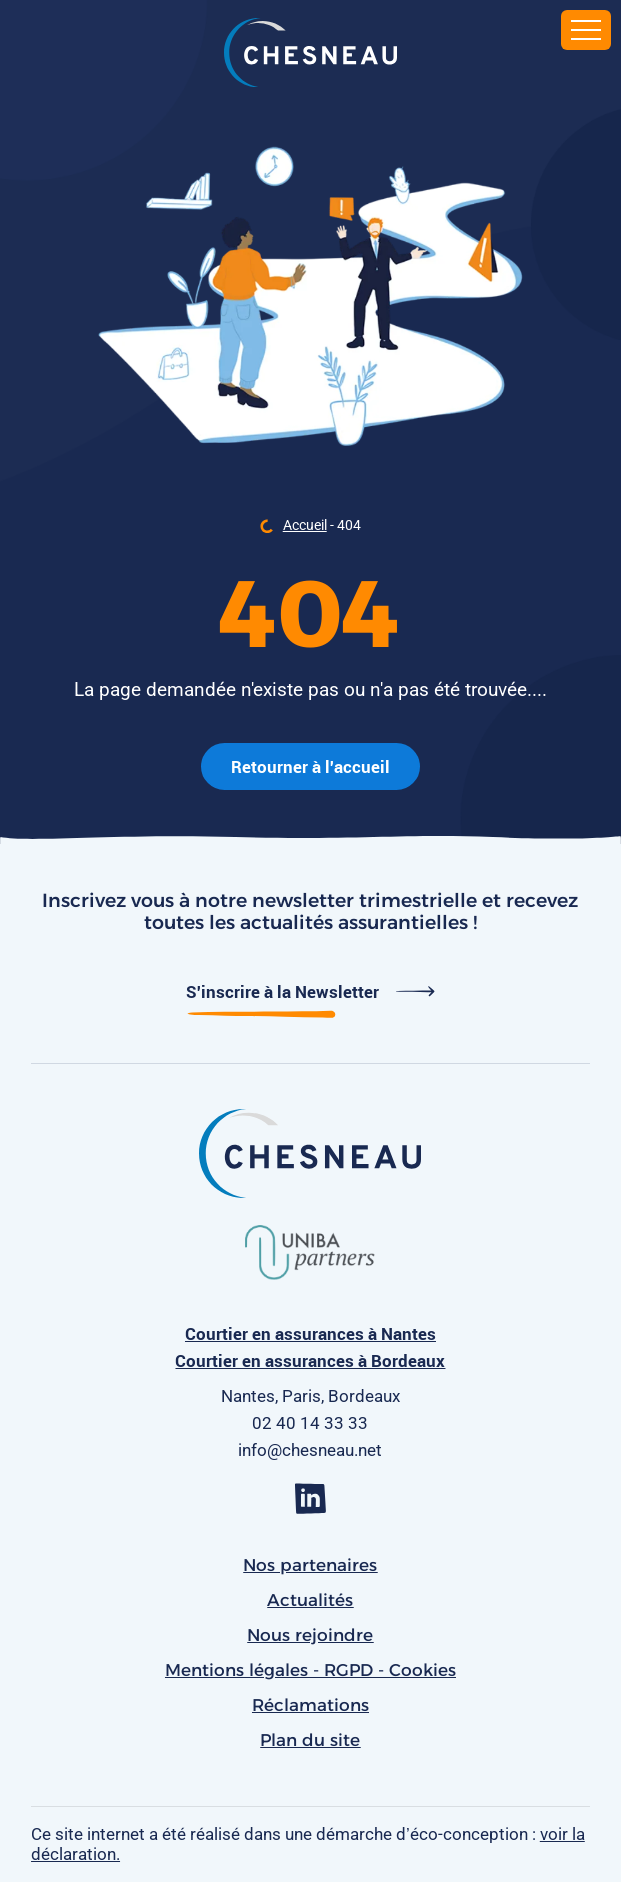 This screenshot has height=1882, width=621. Describe the element at coordinates (310, 1333) in the screenshot. I see `Courtier en assurances à Nantes` at that location.